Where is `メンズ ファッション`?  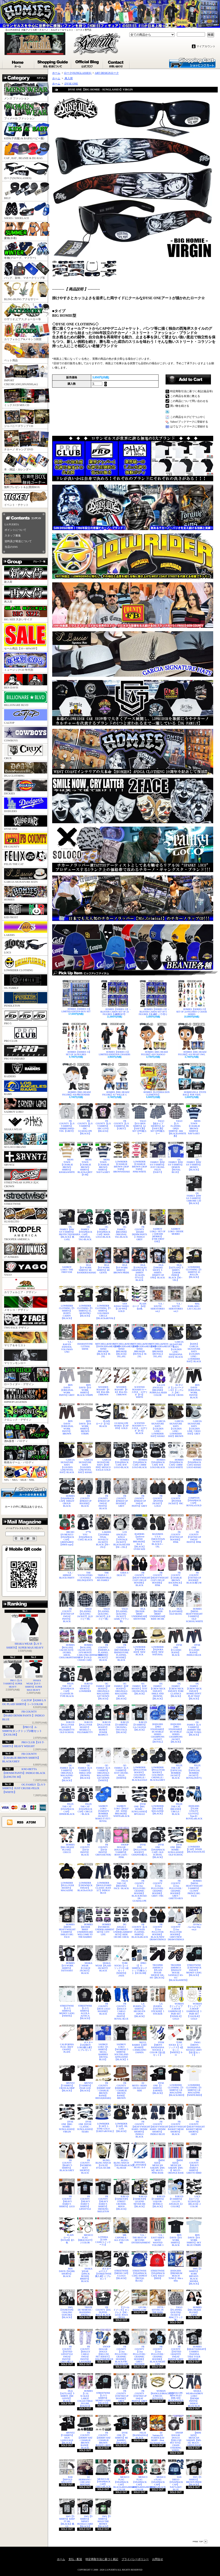 メンズ ファッション is located at coordinates (26, 91).